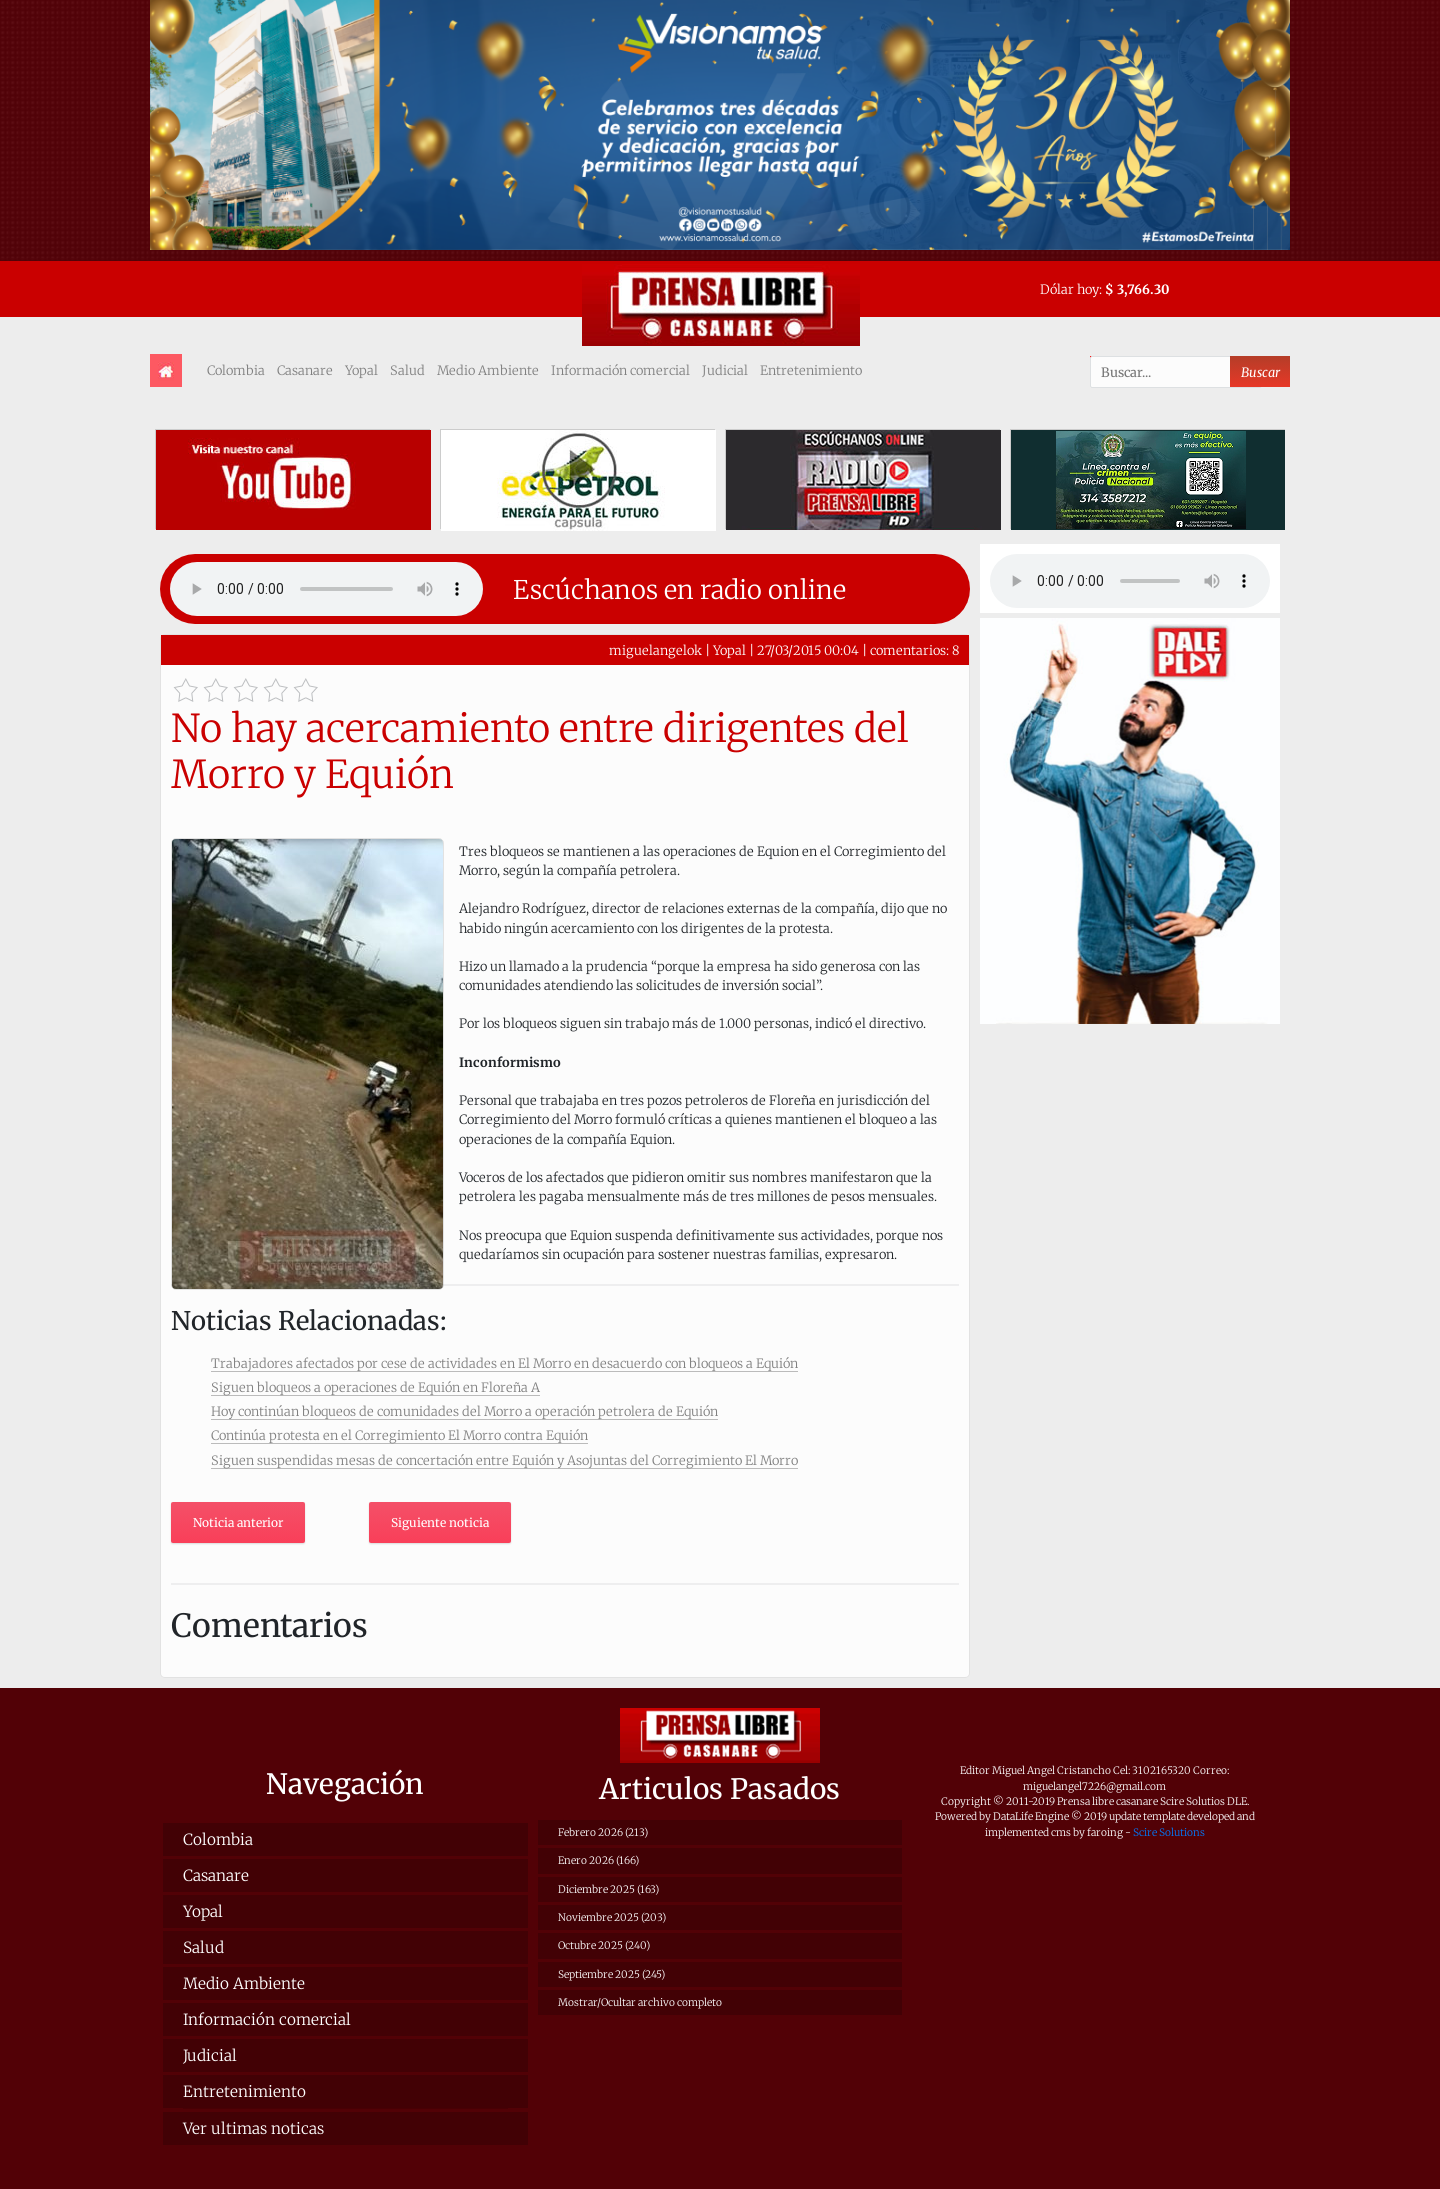  What do you see at coordinates (488, 370) in the screenshot?
I see `Medio Ambiente` at bounding box center [488, 370].